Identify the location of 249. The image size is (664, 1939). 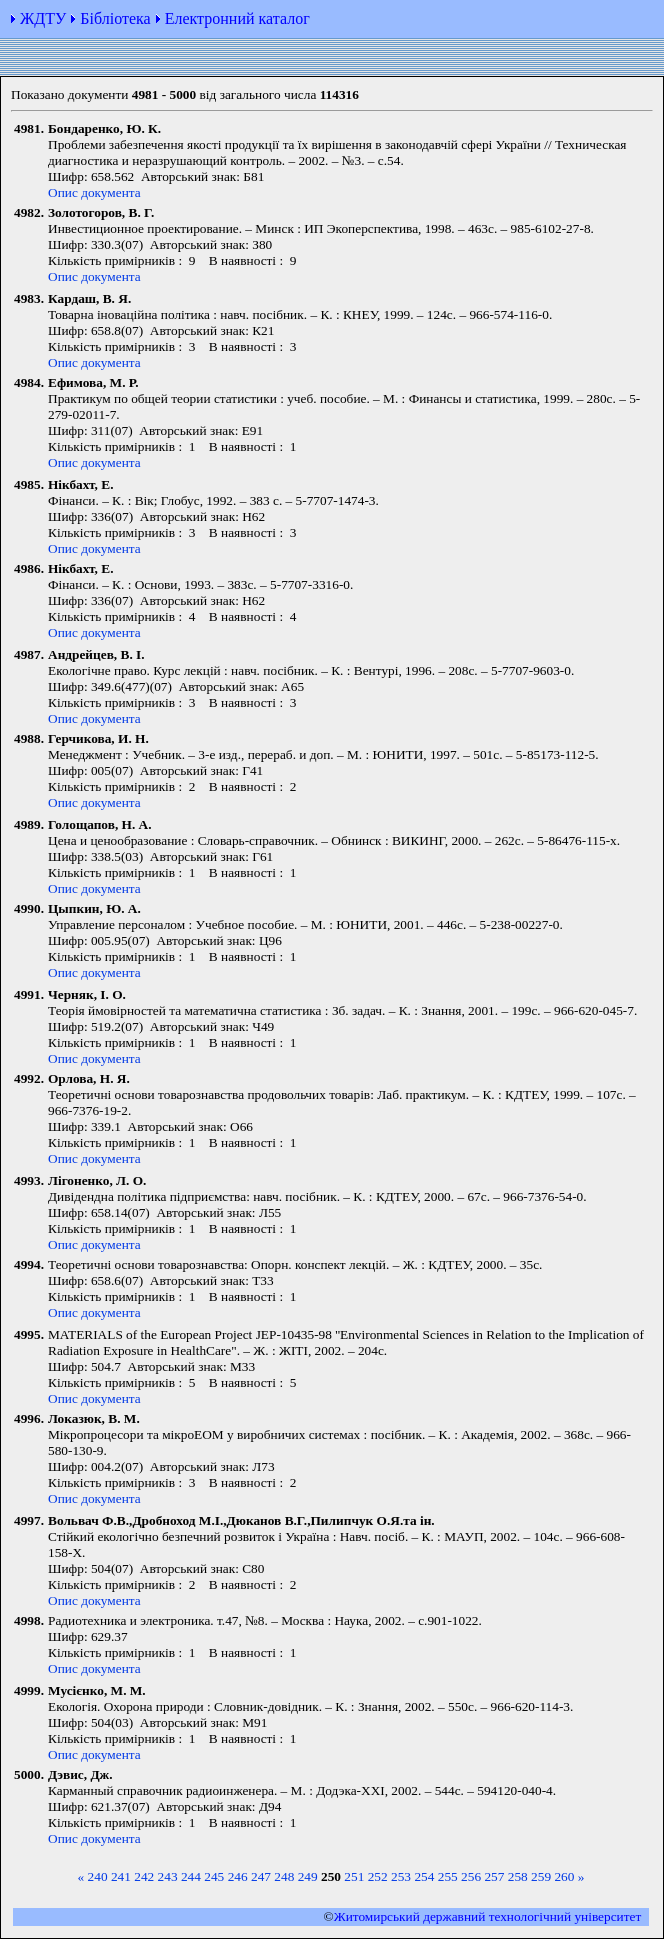
(308, 1876).